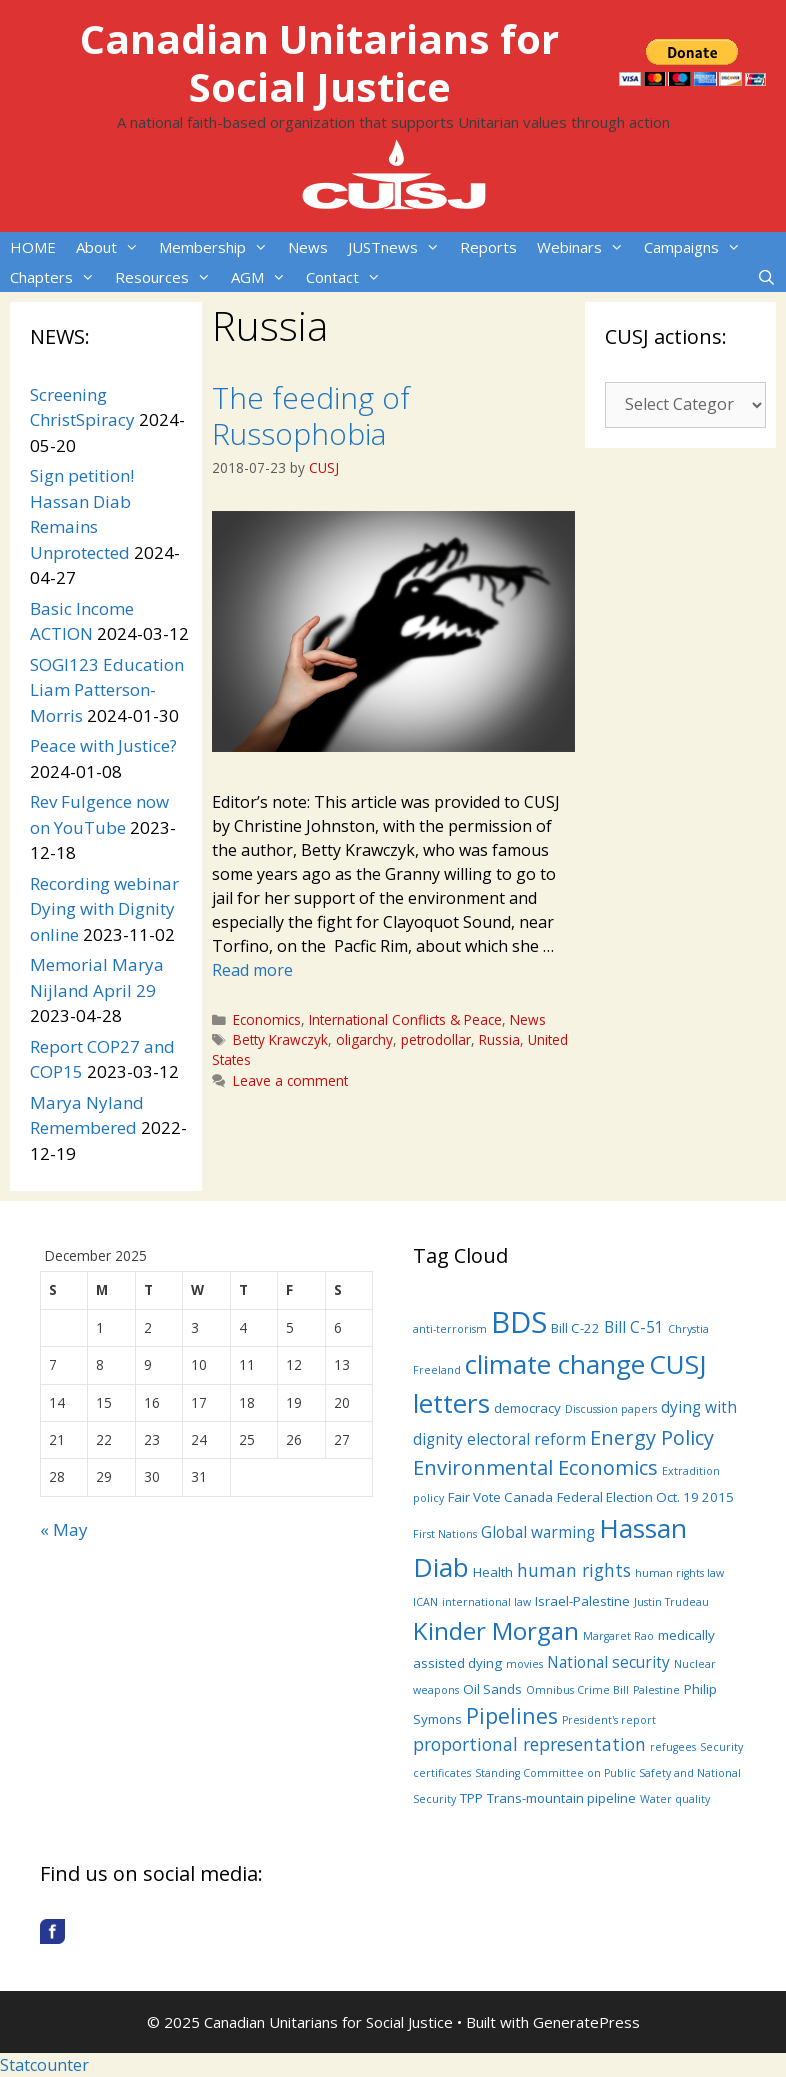  Describe the element at coordinates (611, 1409) in the screenshot. I see `Discussion papers [Discussion papers (3 items)]` at that location.